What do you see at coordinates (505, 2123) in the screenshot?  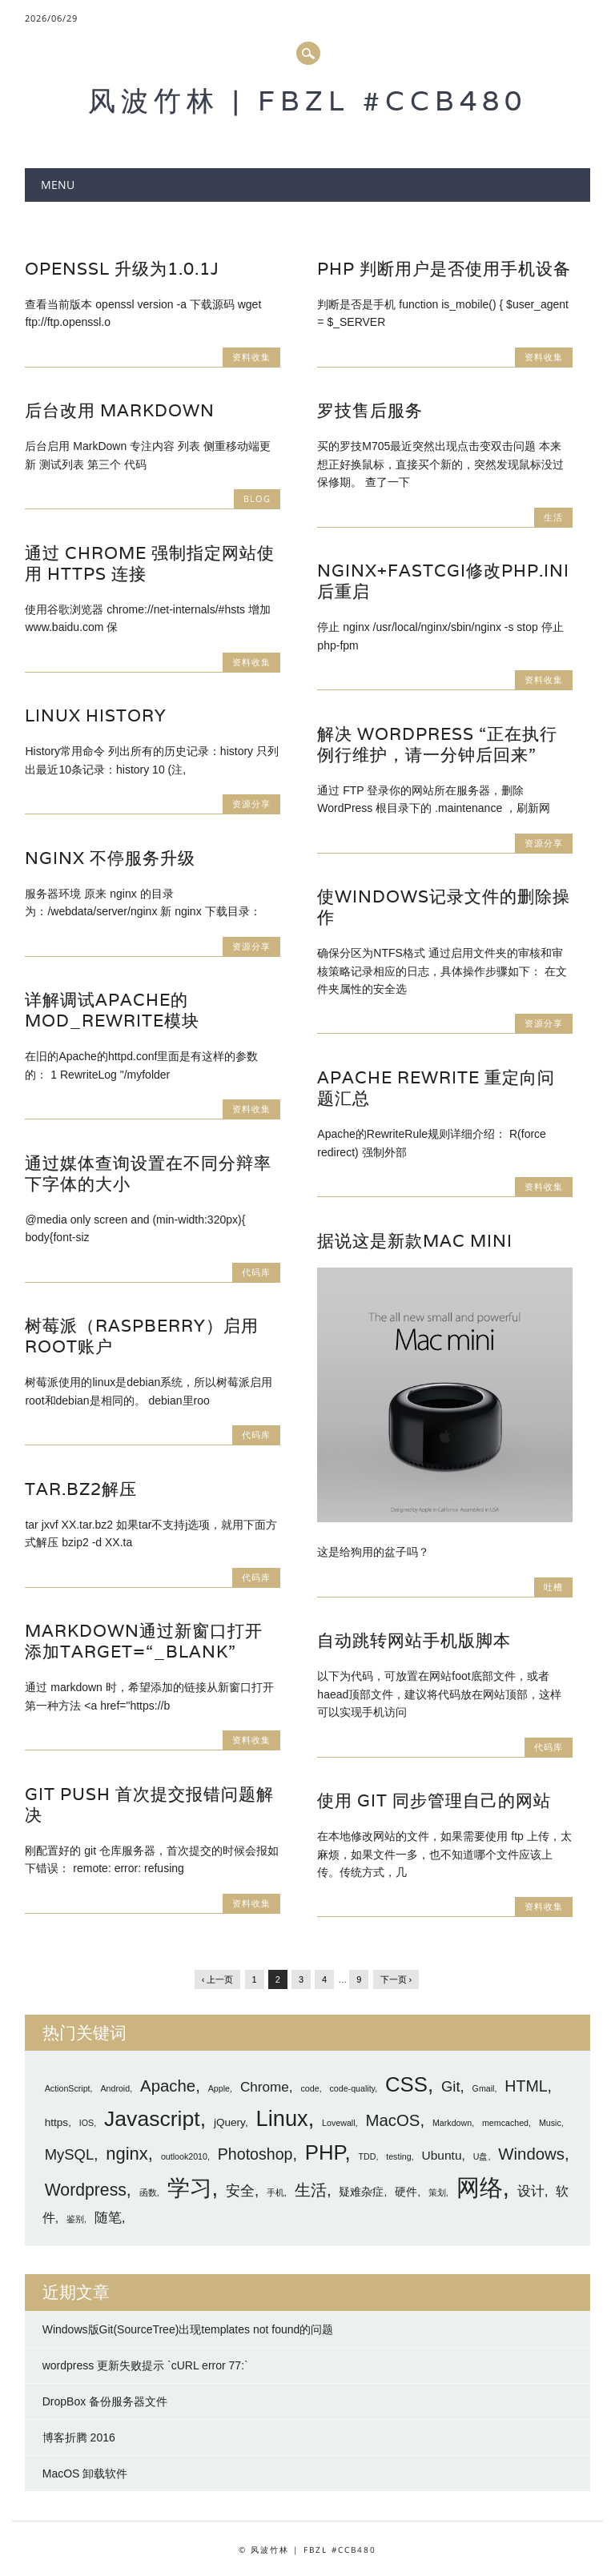 I see `memcached [memcached (1 项)]` at bounding box center [505, 2123].